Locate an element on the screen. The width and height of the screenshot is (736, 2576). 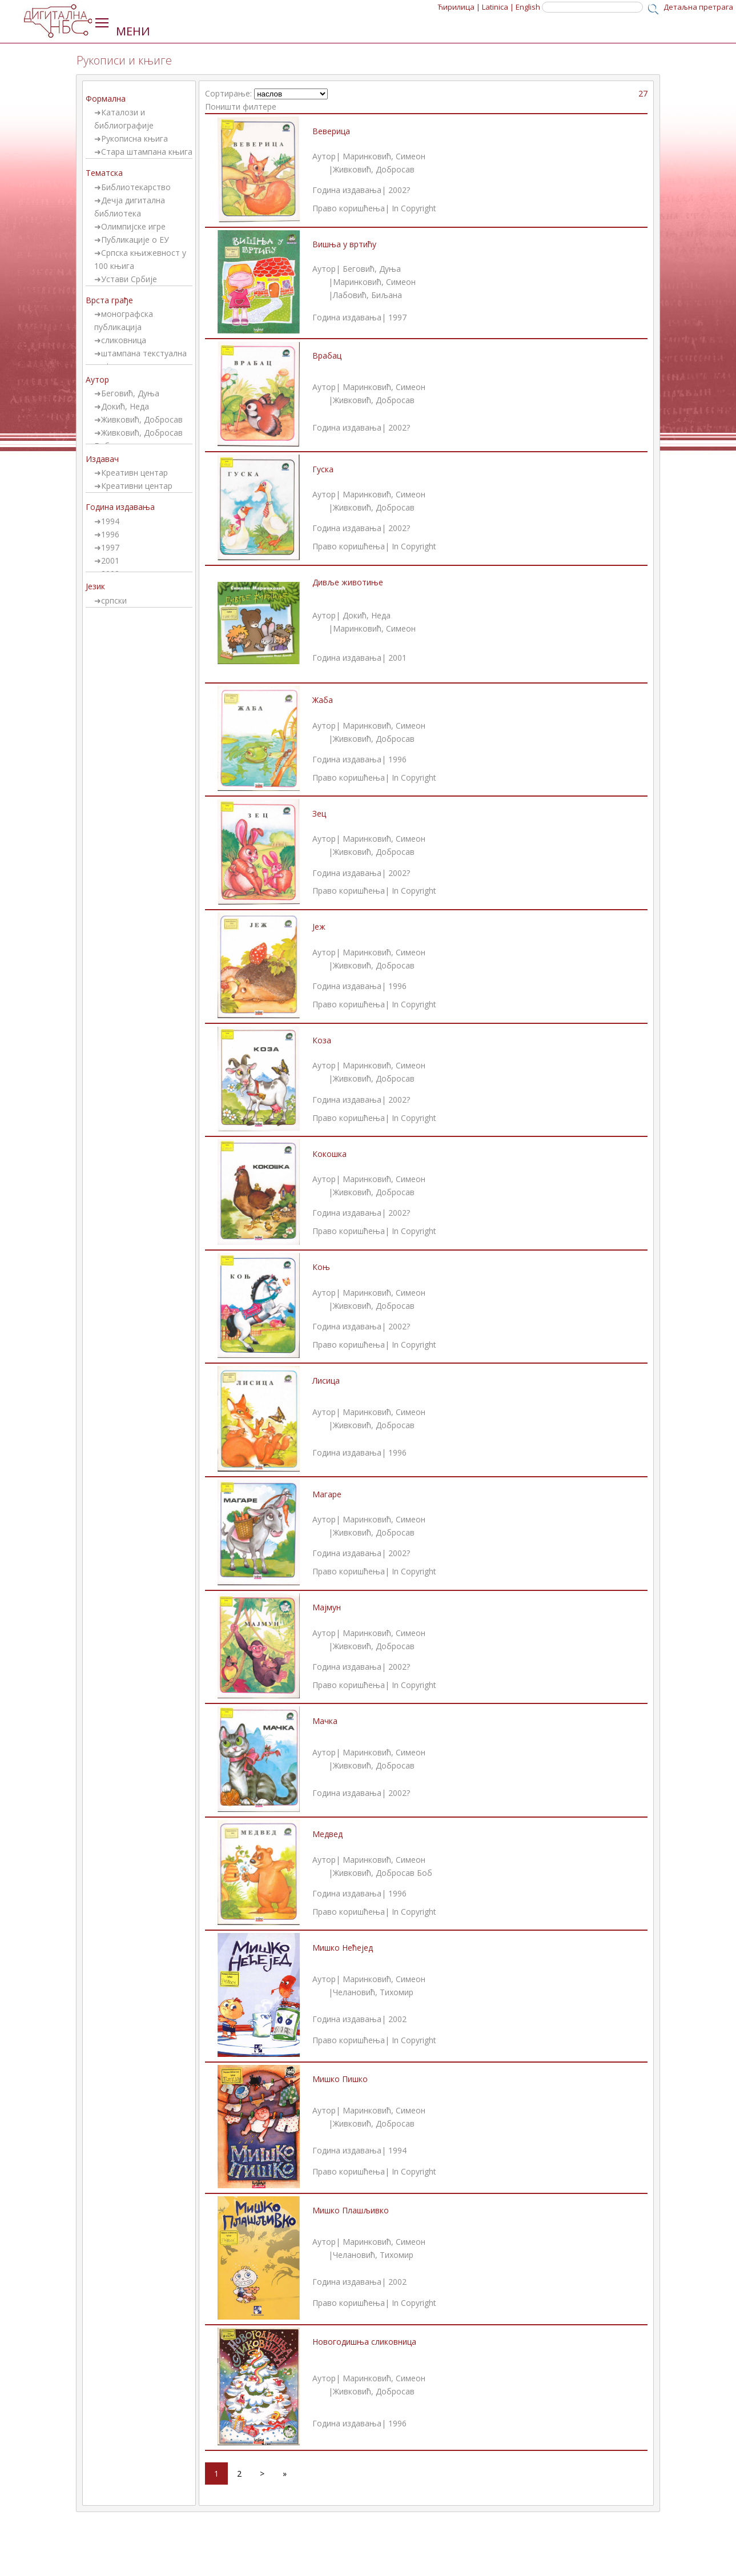
Ћирилица | is located at coordinates (459, 7).